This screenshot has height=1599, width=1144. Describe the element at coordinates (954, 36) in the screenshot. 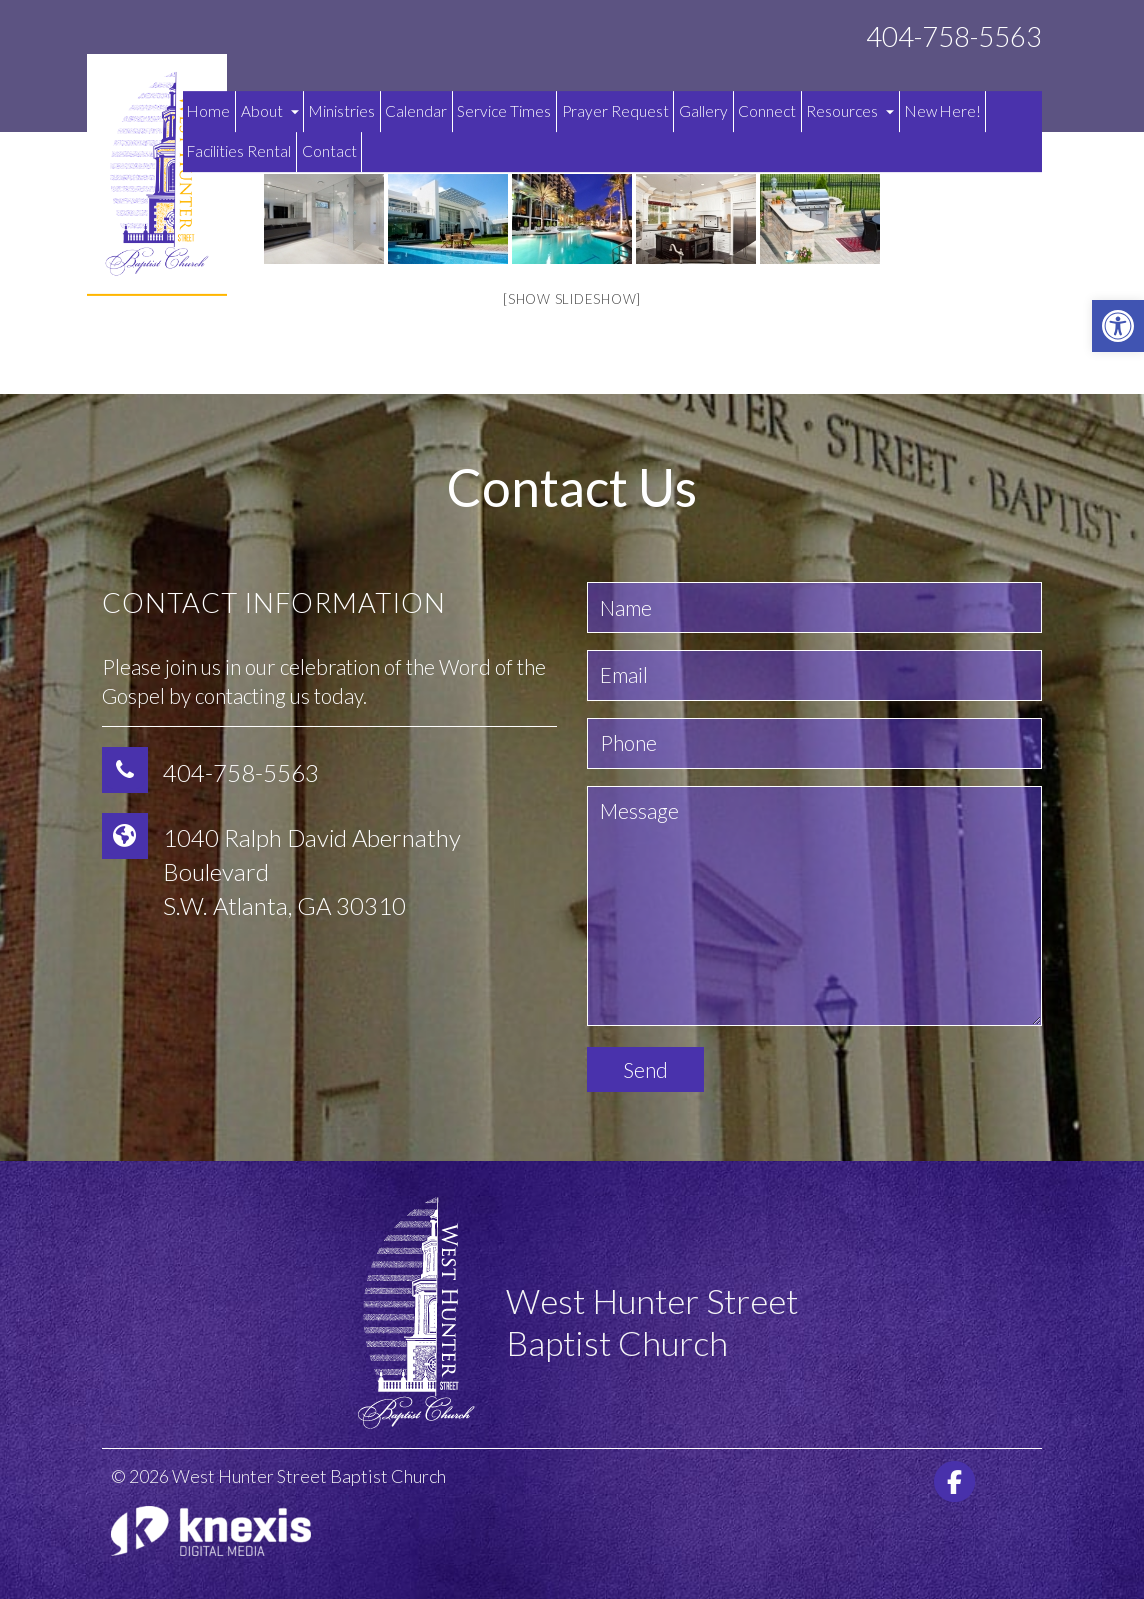

I see `404-758-5563` at that location.